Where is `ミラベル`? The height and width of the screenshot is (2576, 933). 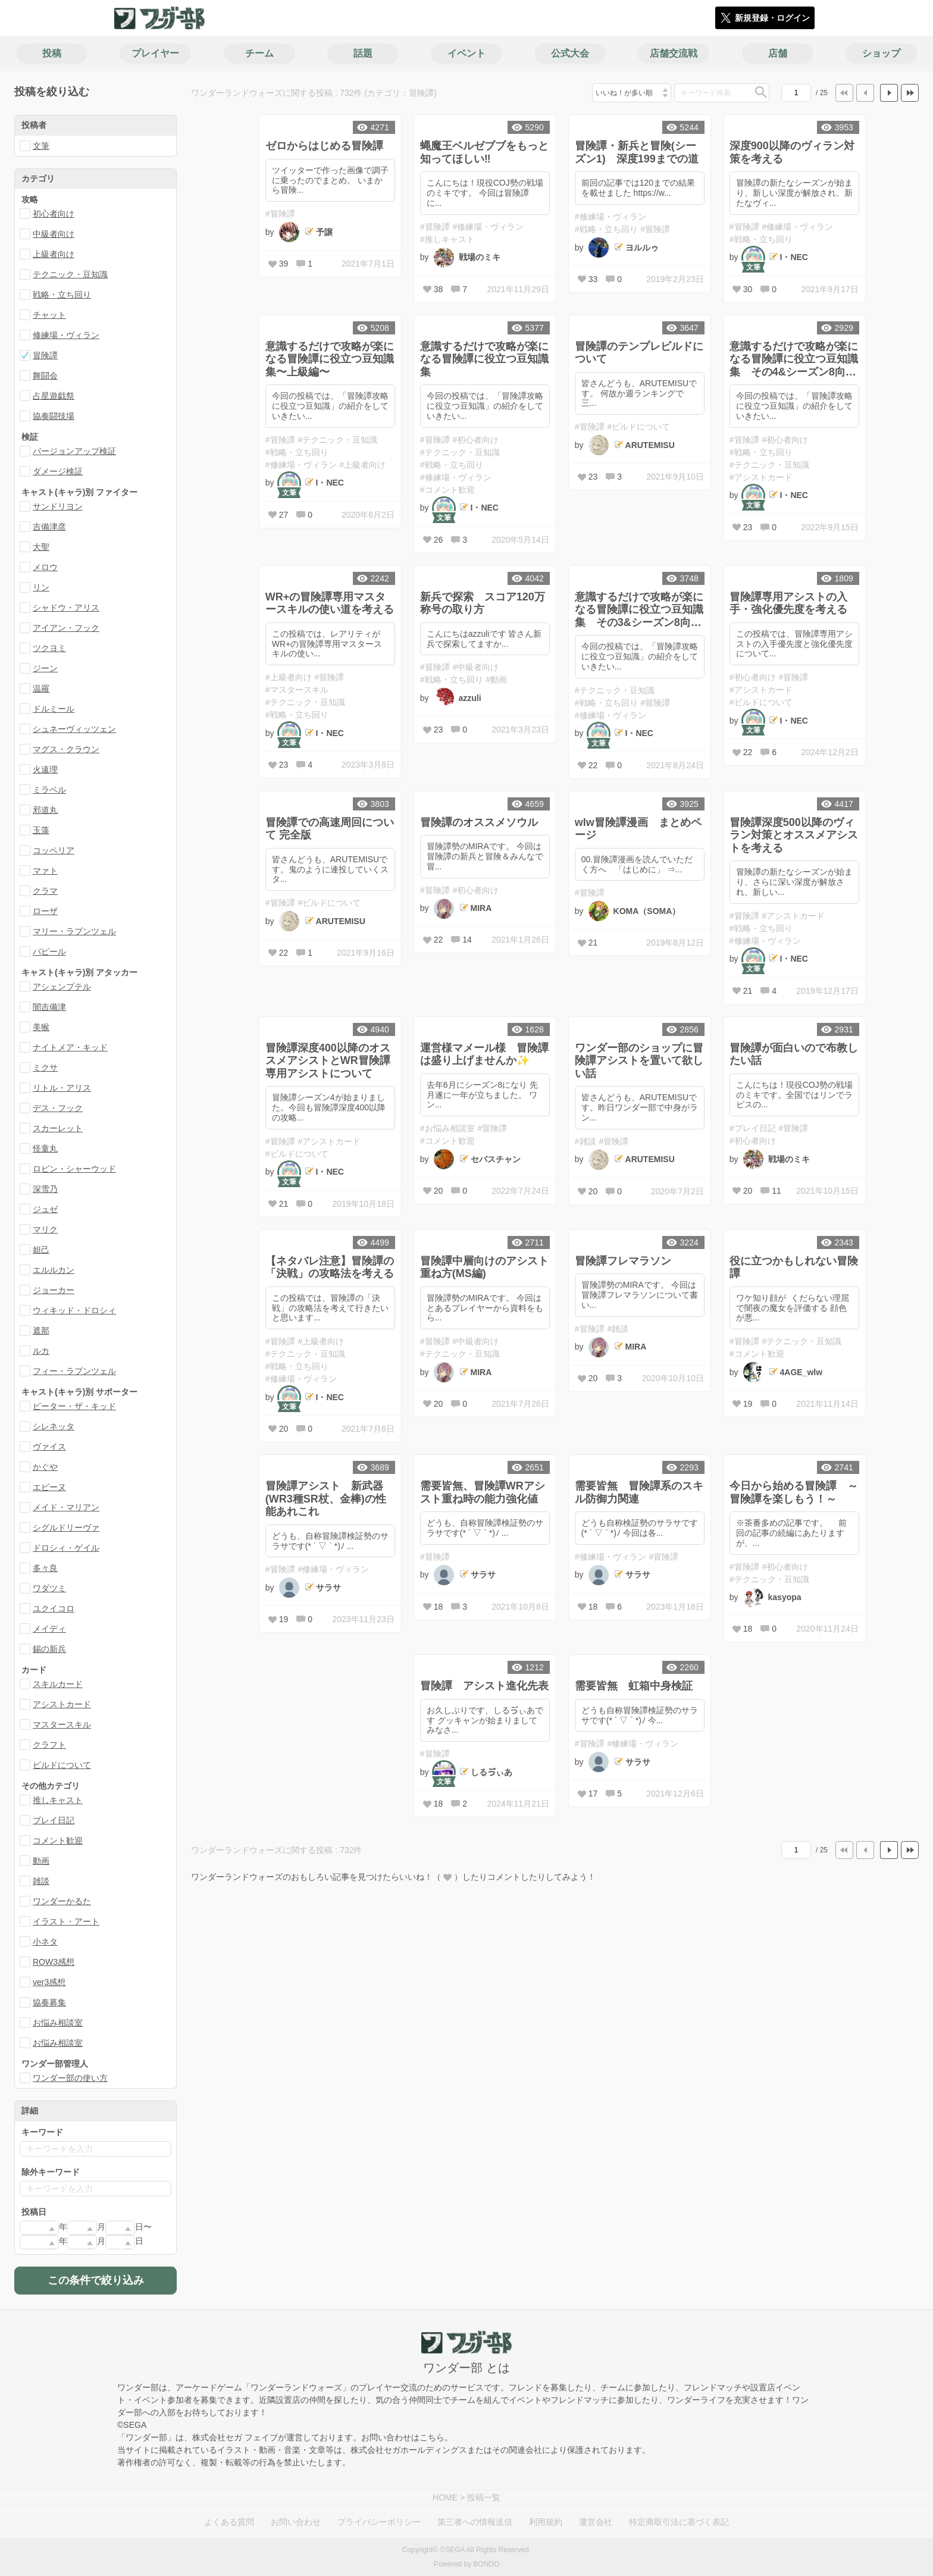
ミラベル is located at coordinates (49, 789).